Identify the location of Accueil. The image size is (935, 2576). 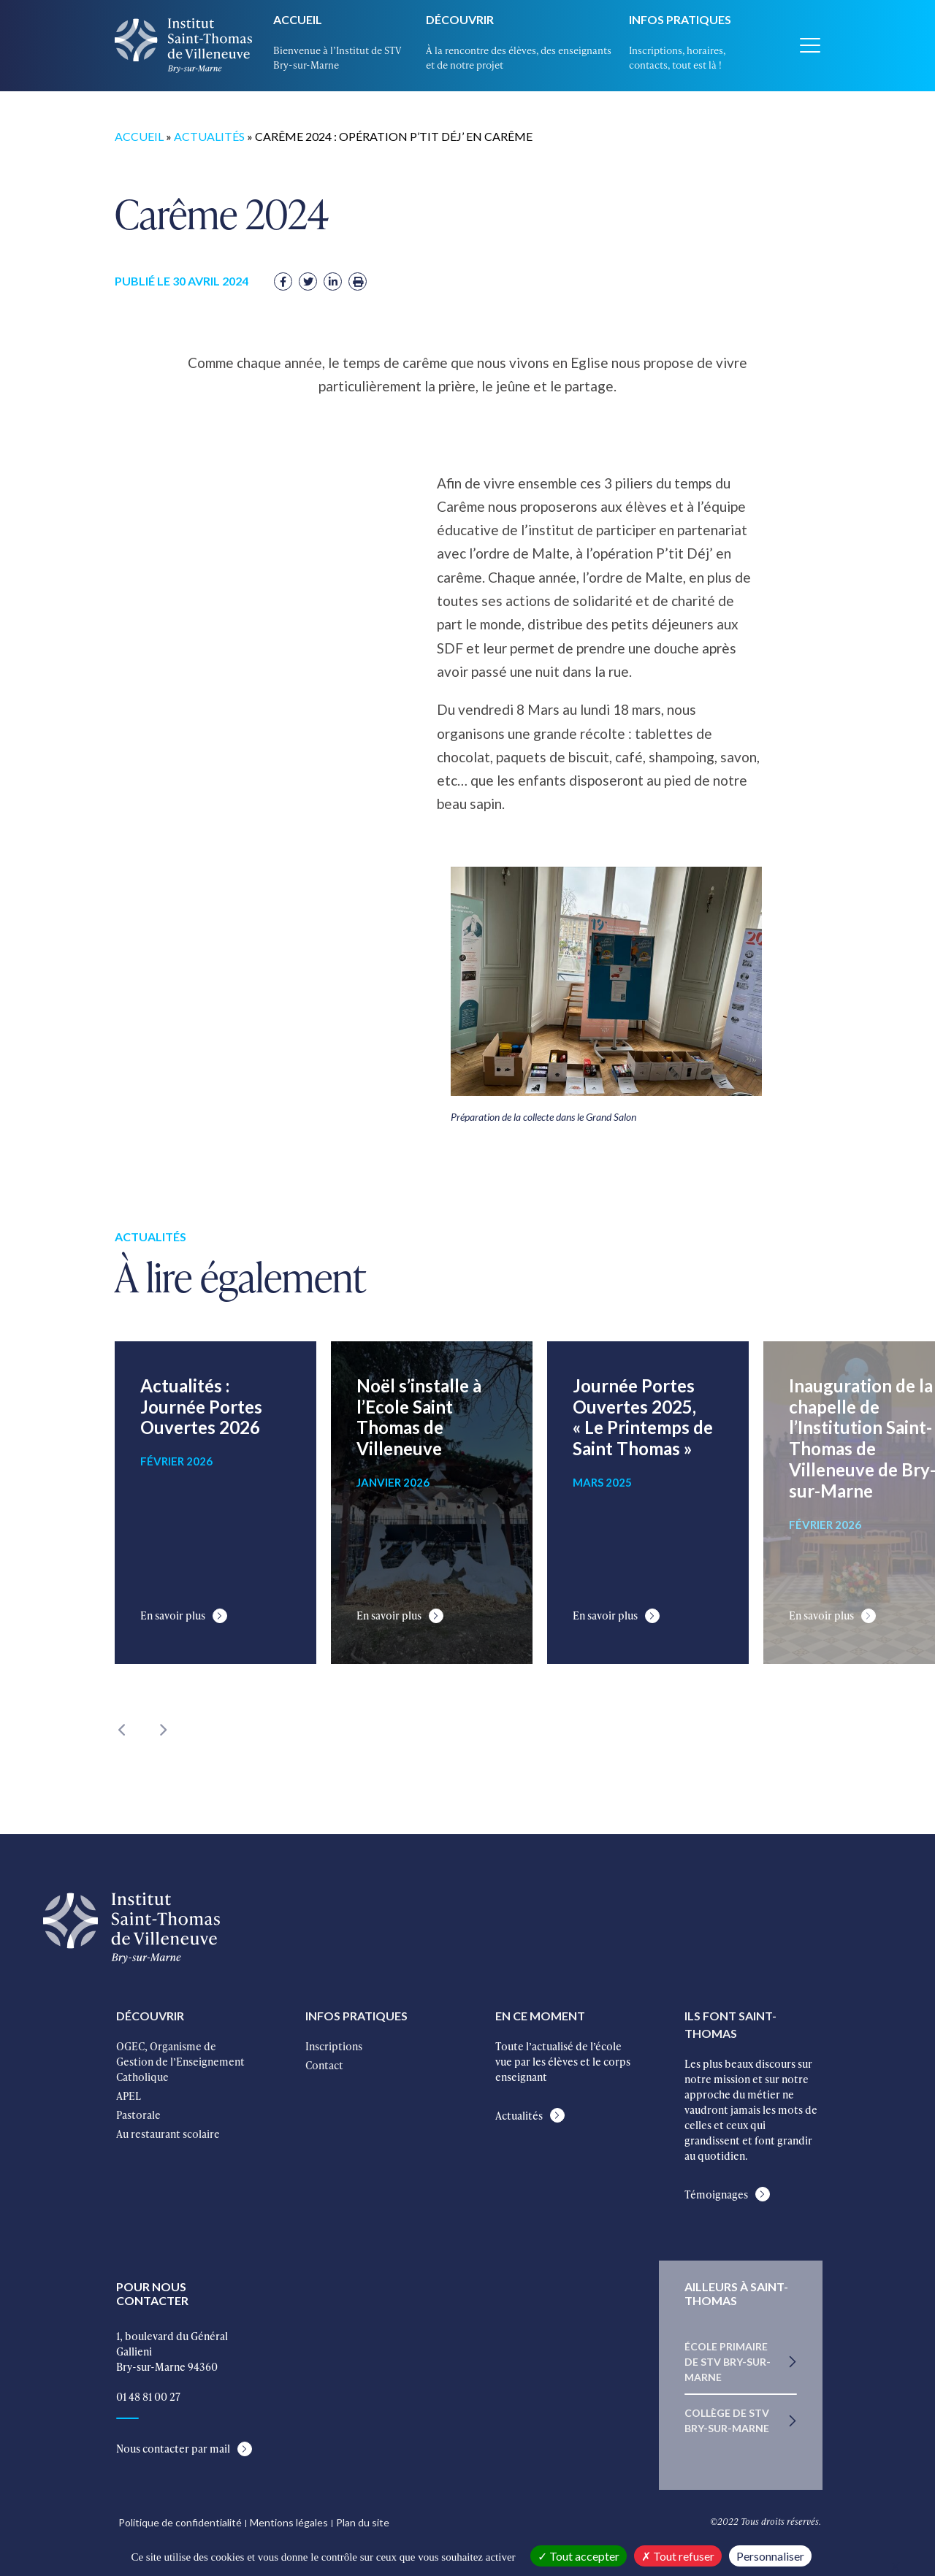
(297, 19).